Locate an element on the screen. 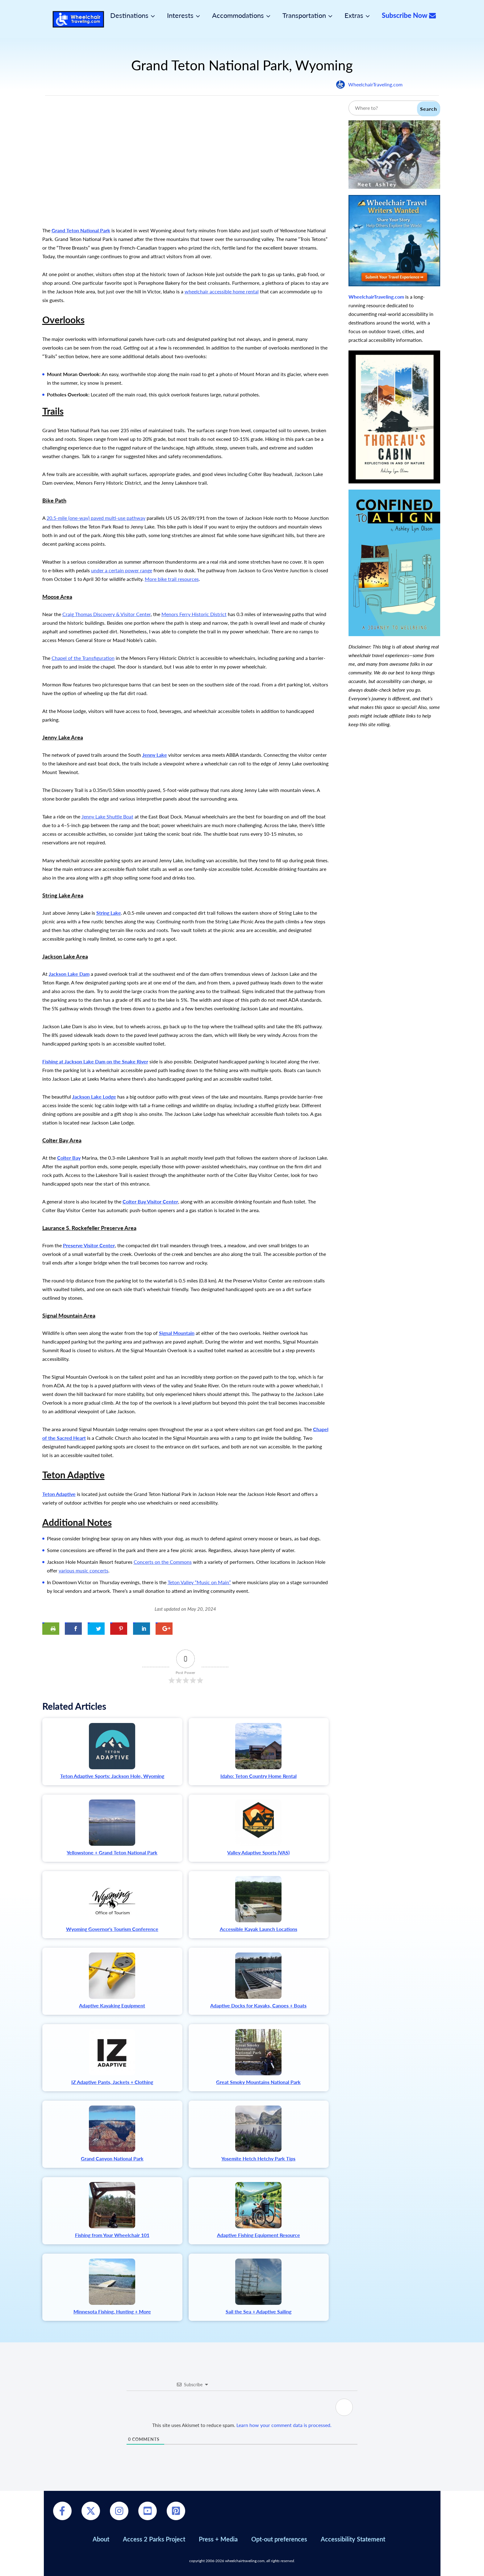 This screenshot has height=2576, width=484. Jenny Lake Shuttle Boat is located at coordinates (107, 816).